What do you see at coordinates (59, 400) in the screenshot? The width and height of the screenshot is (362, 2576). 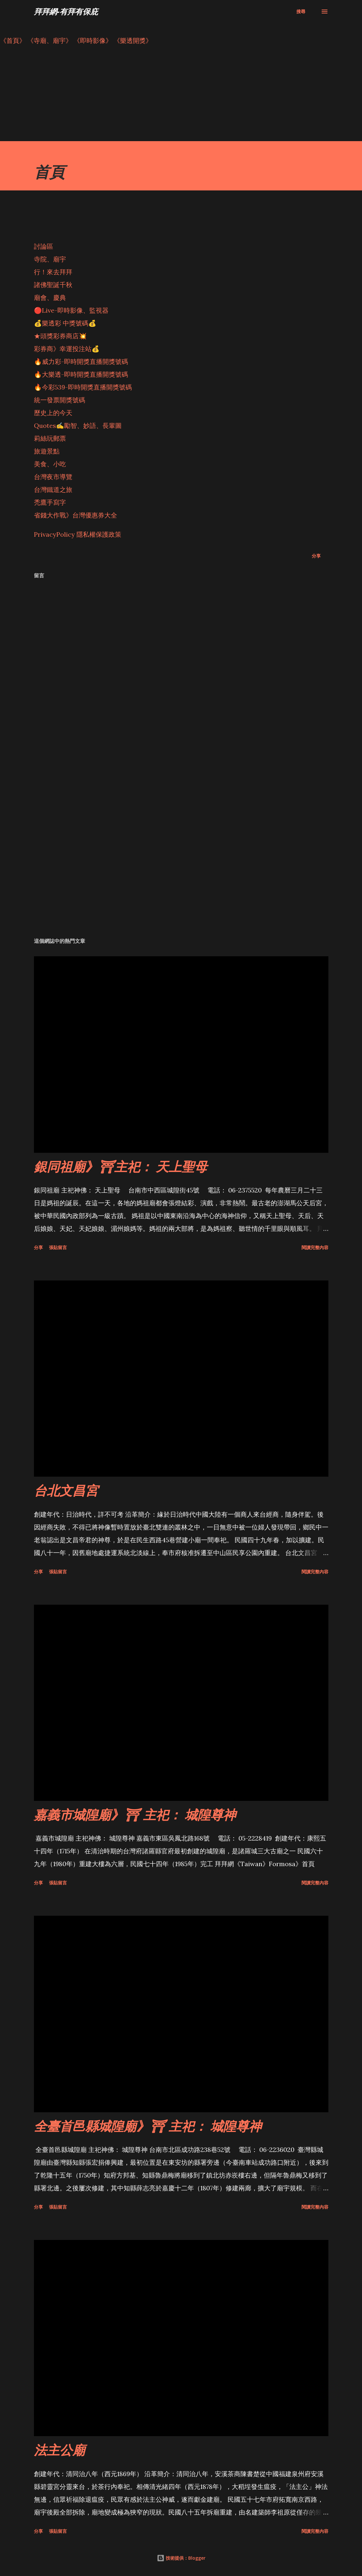 I see `統一發票開獎號碼` at bounding box center [59, 400].